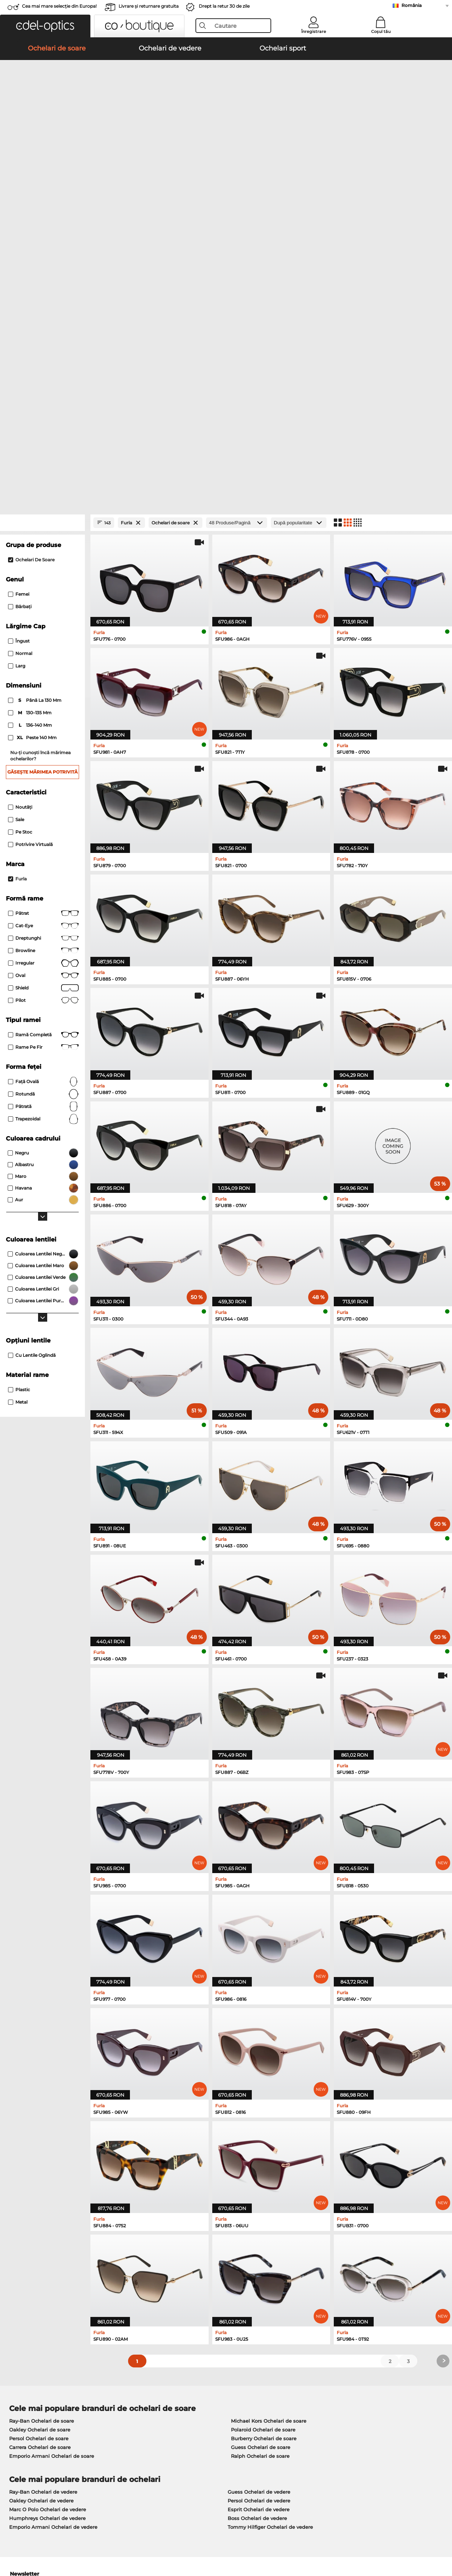  Describe the element at coordinates (308, 2373) in the screenshot. I see `Ajutor` at that location.